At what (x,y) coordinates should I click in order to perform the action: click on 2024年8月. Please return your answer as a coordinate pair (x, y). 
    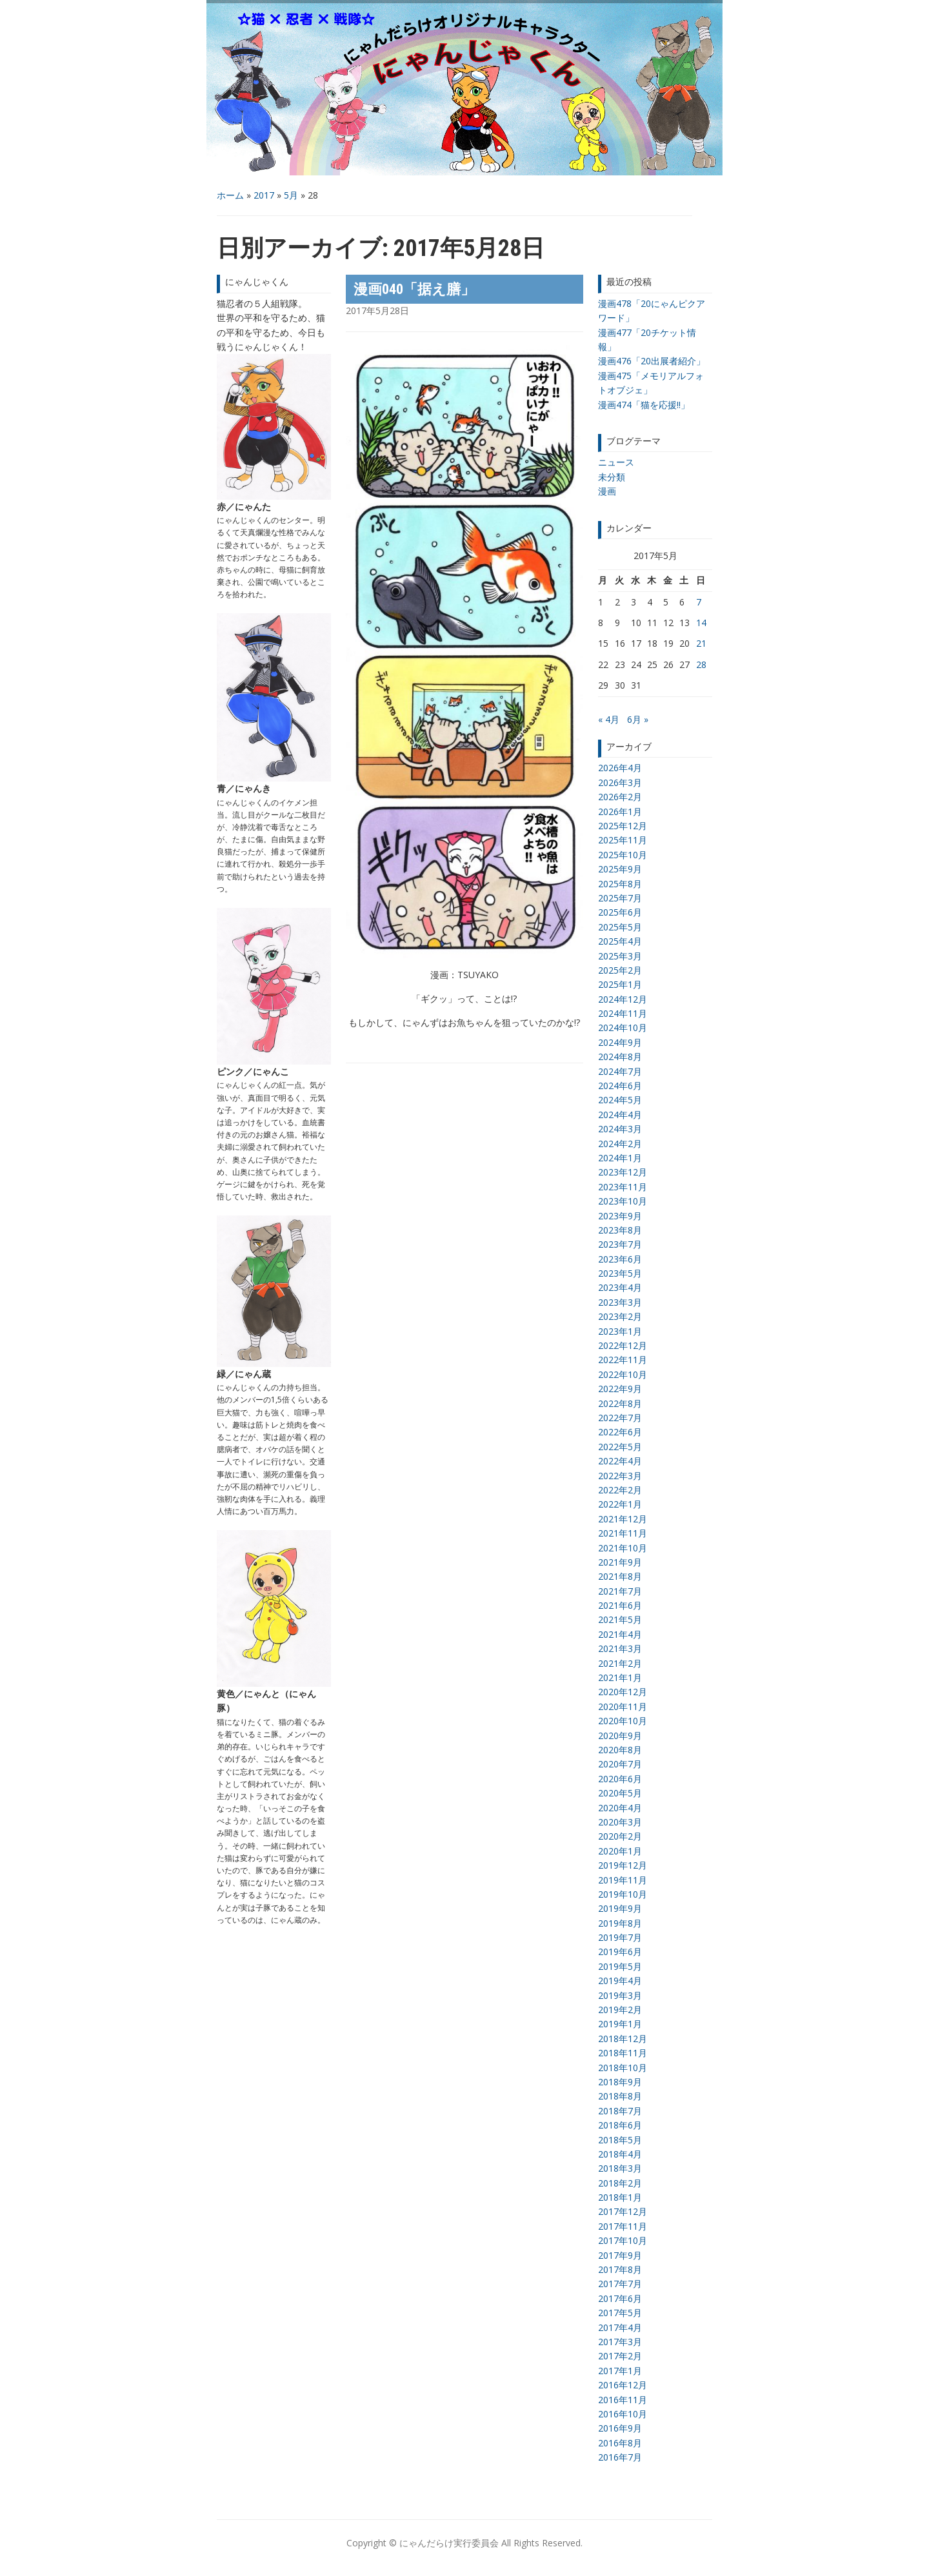
    Looking at the image, I should click on (620, 1056).